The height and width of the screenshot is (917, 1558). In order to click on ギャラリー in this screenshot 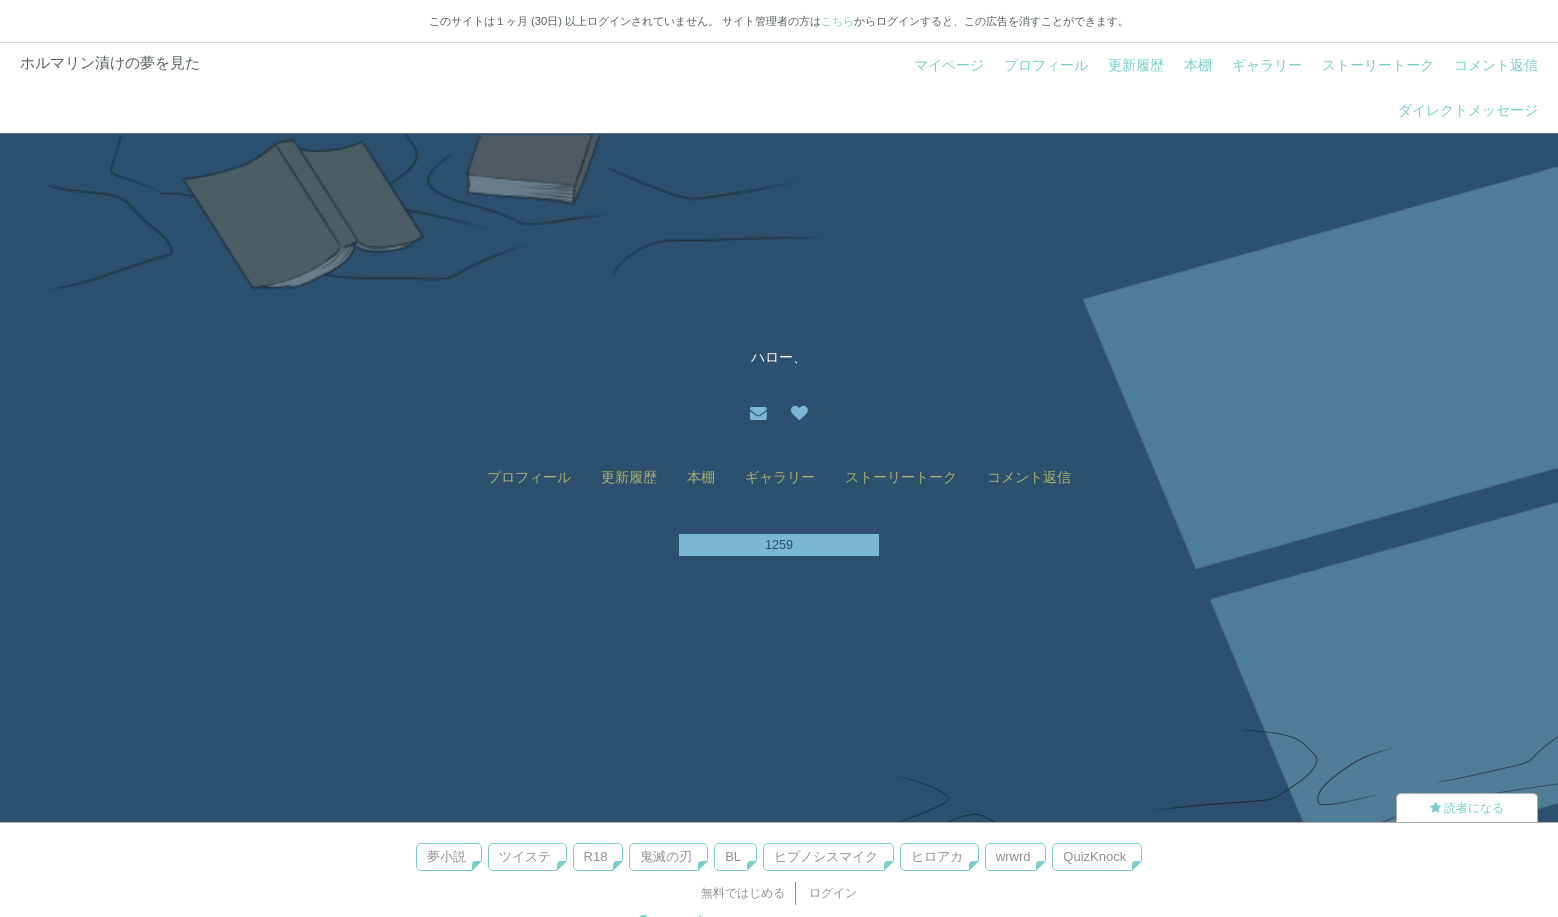, I will do `click(1267, 65)`.